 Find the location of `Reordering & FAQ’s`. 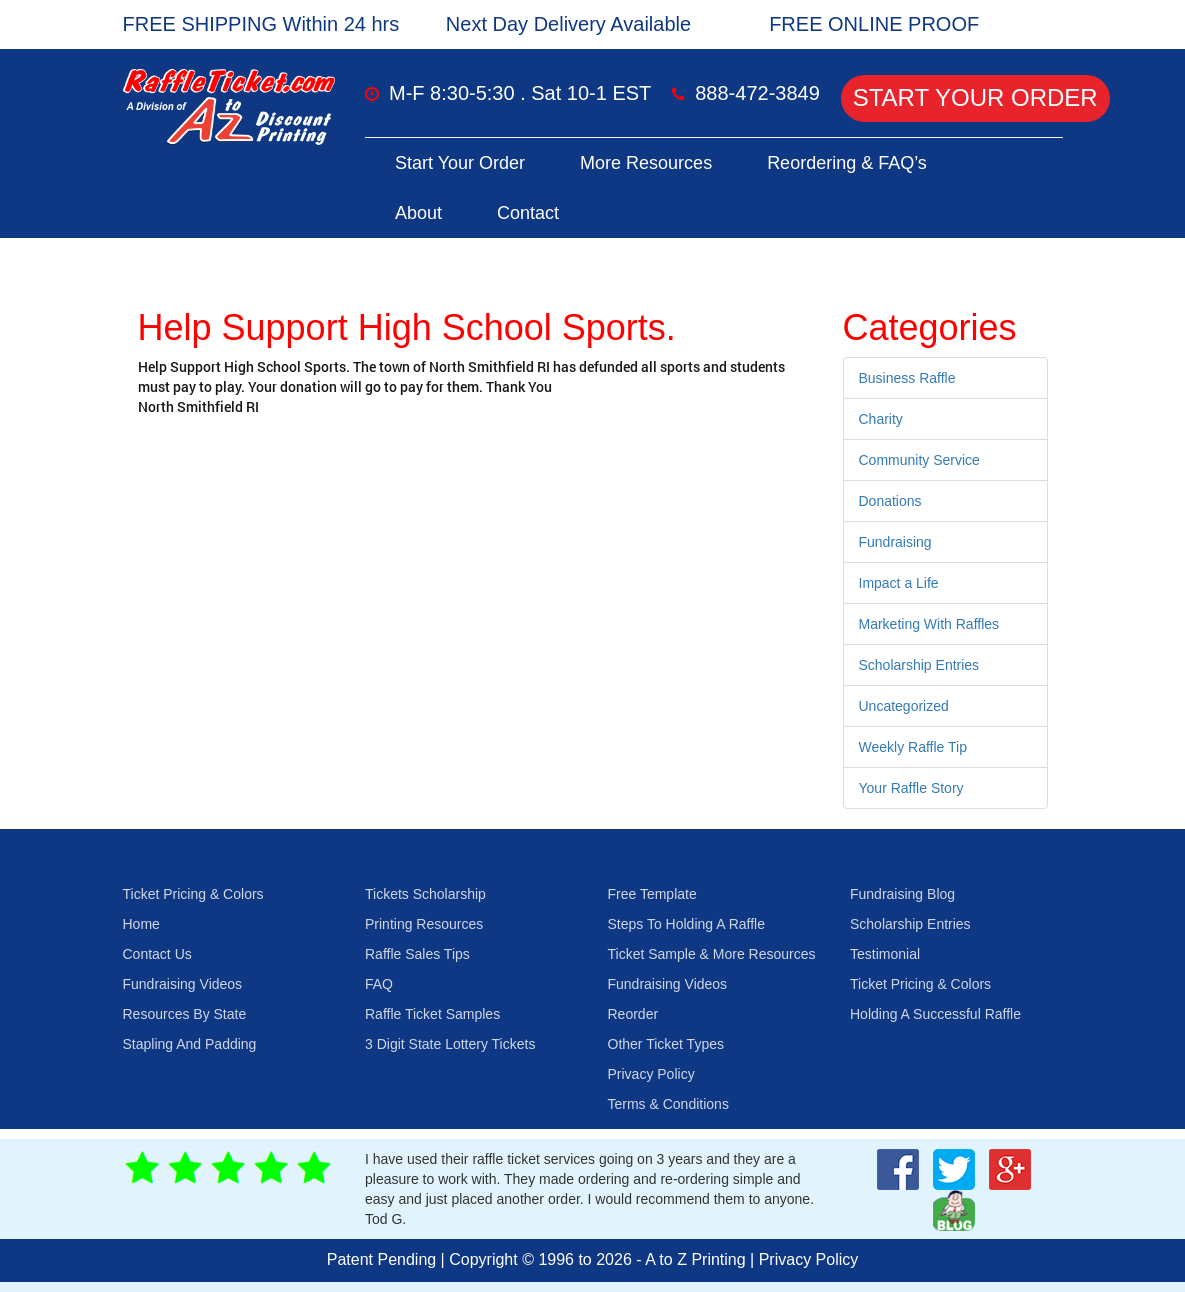

Reordering & FAQ’s is located at coordinates (847, 163).